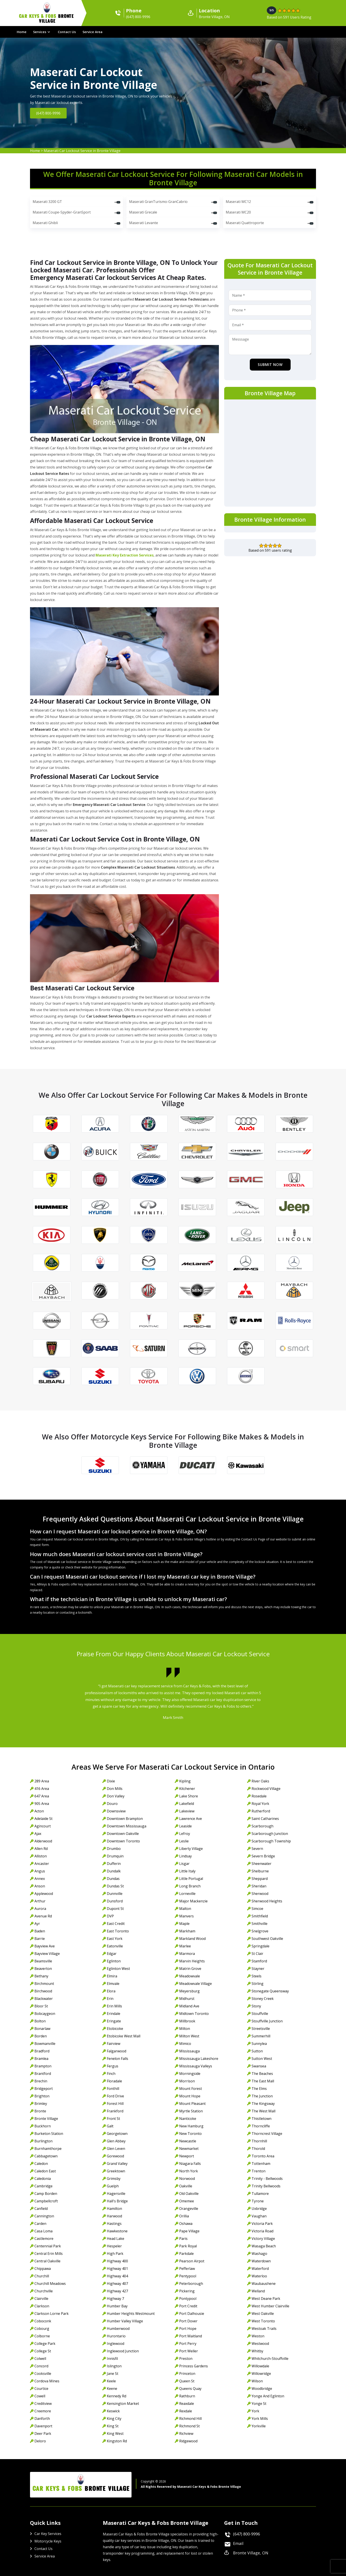 This screenshot has width=346, height=2576. Describe the element at coordinates (190, 1818) in the screenshot. I see `Lawrence Ave` at that location.